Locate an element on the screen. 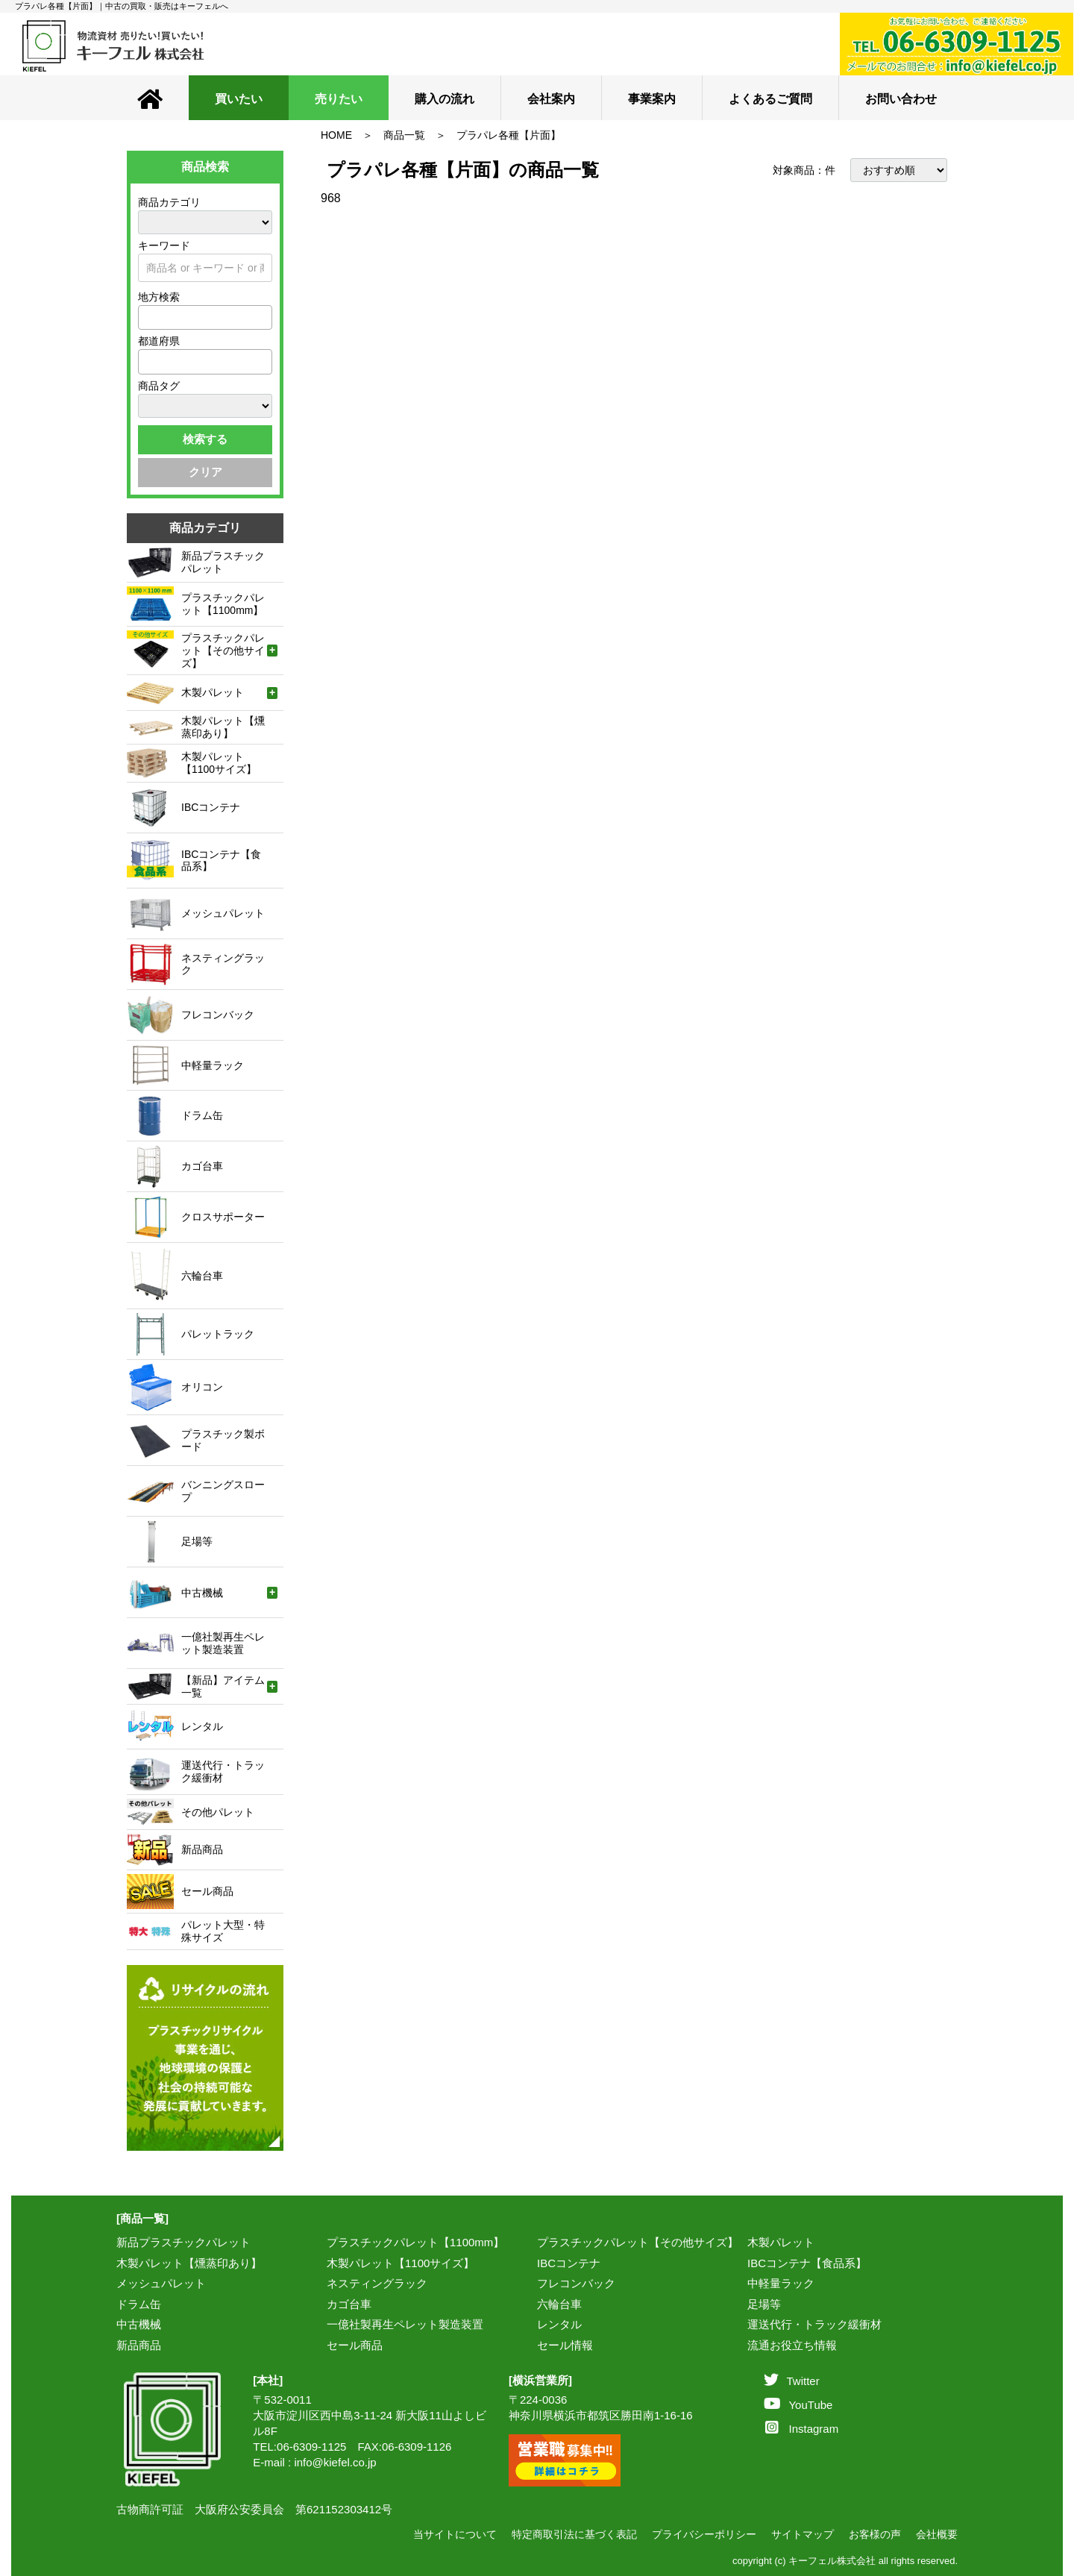 The width and height of the screenshot is (1074, 2576). 足場等 is located at coordinates (764, 2304).